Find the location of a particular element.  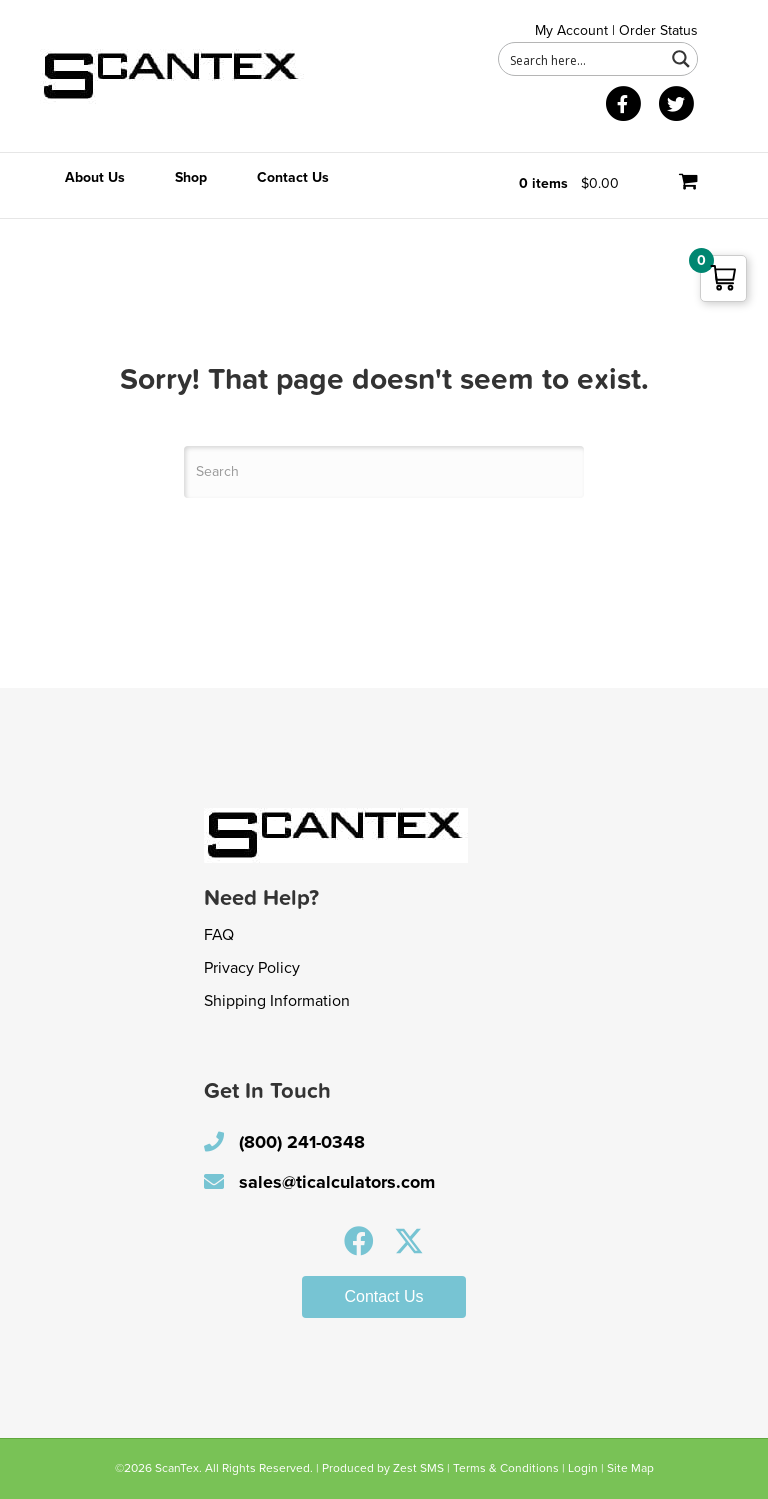

Contact Us is located at coordinates (293, 177).